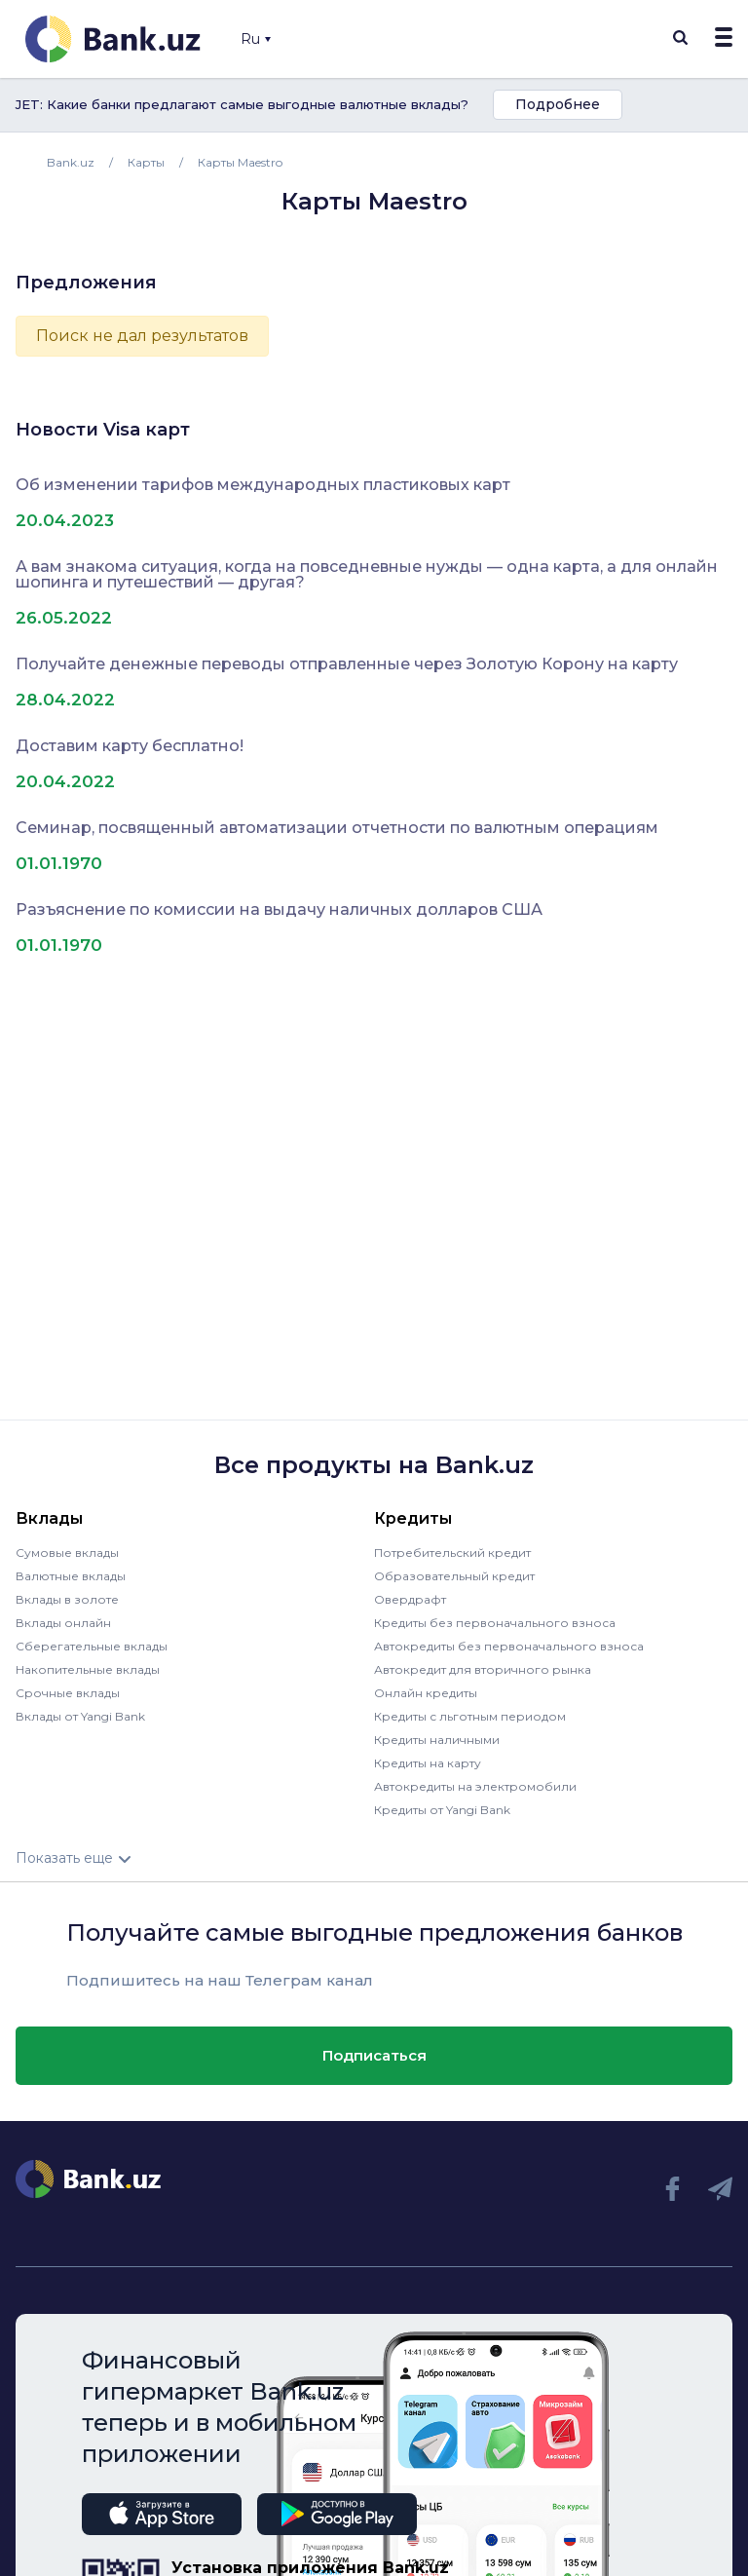  What do you see at coordinates (63, 1622) in the screenshot?
I see `Вклады онлайн` at bounding box center [63, 1622].